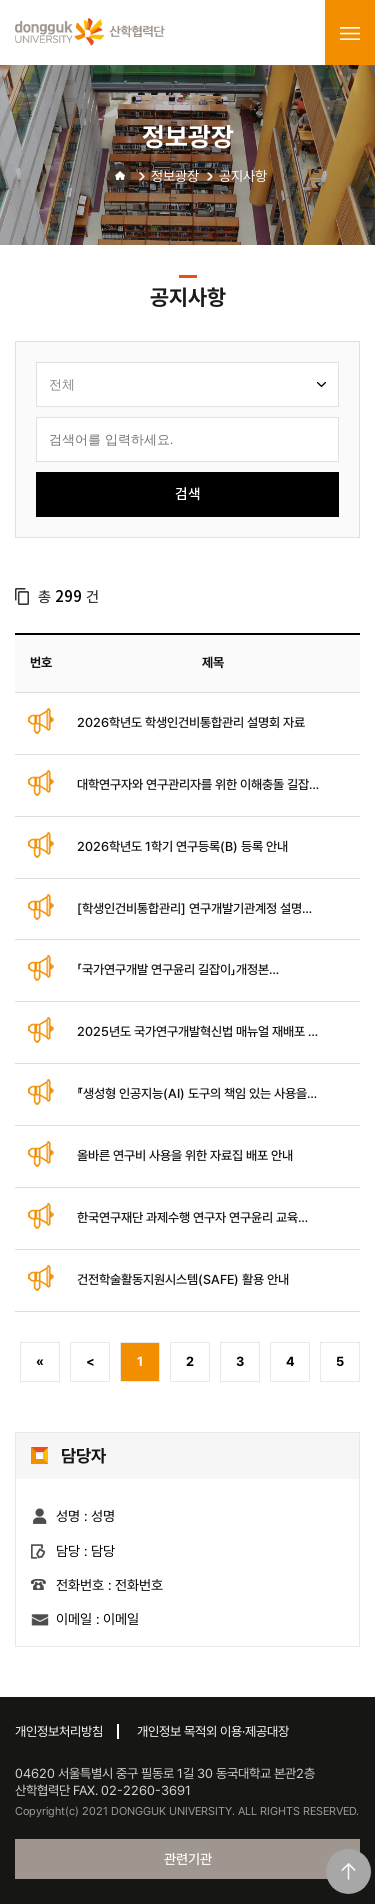 This screenshot has height=1904, width=375. Describe the element at coordinates (198, 1032) in the screenshot. I see `2025년도 국가연구개발혁신법 매뉴얼 재배포 및 안내` at that location.